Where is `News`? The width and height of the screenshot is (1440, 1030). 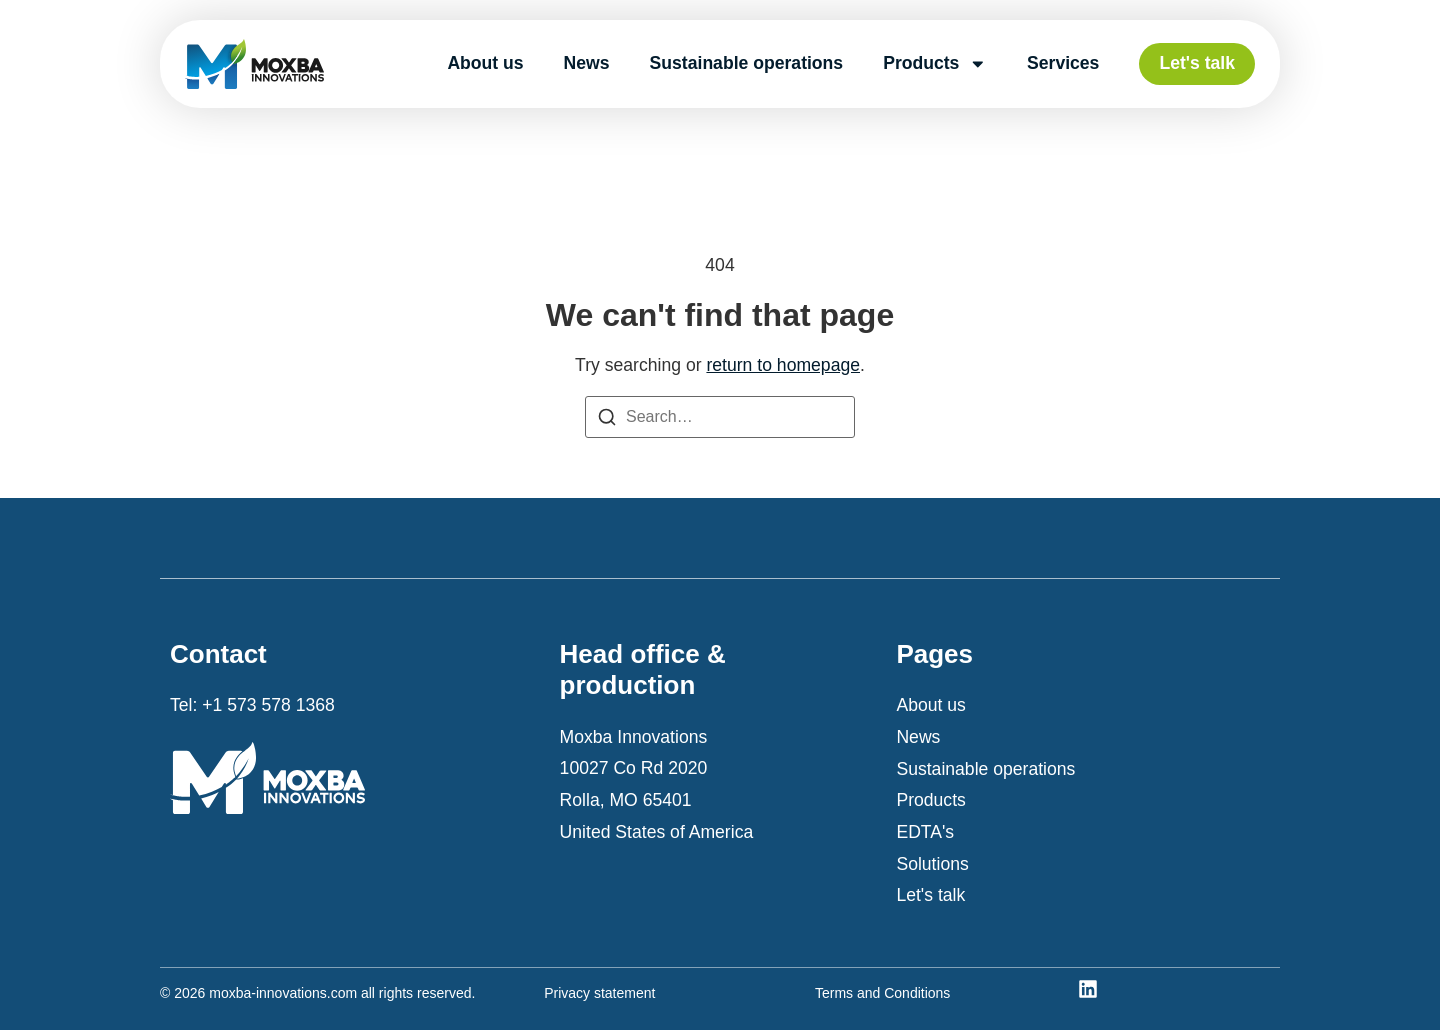
News is located at coordinates (587, 63).